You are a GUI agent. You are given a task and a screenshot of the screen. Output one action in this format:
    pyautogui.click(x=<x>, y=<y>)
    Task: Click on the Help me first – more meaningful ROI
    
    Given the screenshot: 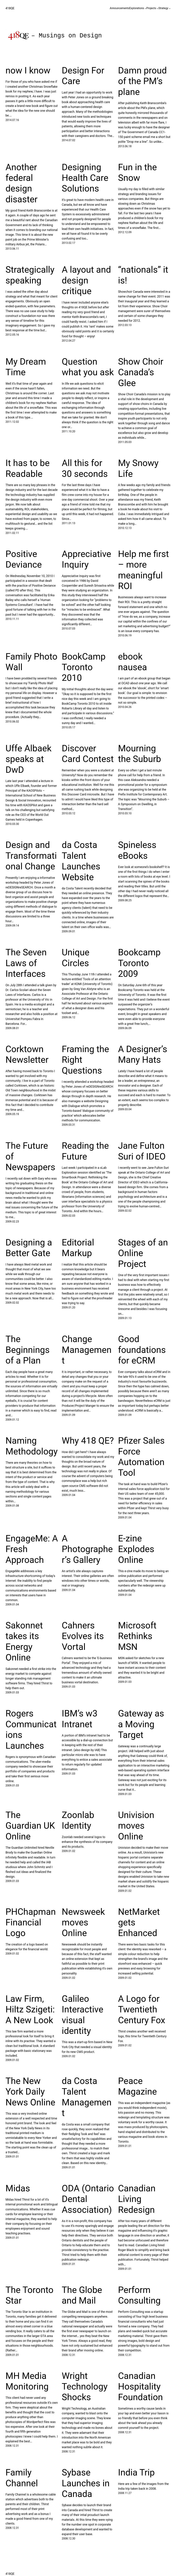 What is the action you would take?
    pyautogui.click(x=143, y=570)
    